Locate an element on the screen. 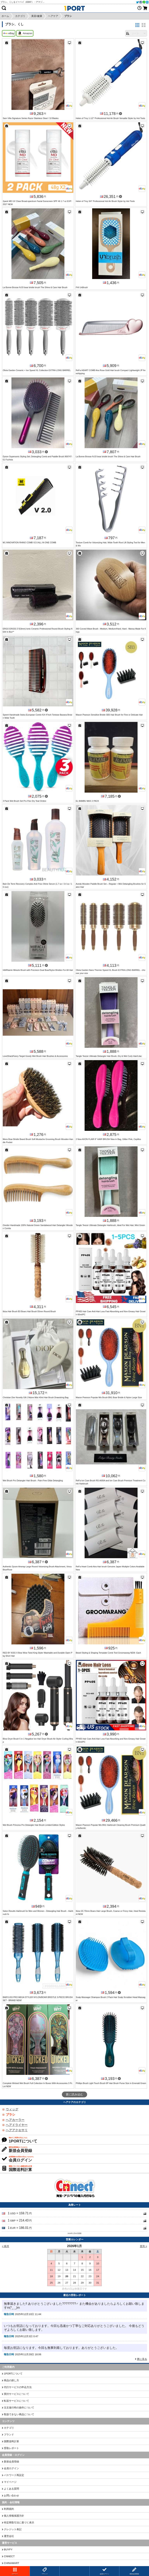  < 前月 is located at coordinates (5, 2246).